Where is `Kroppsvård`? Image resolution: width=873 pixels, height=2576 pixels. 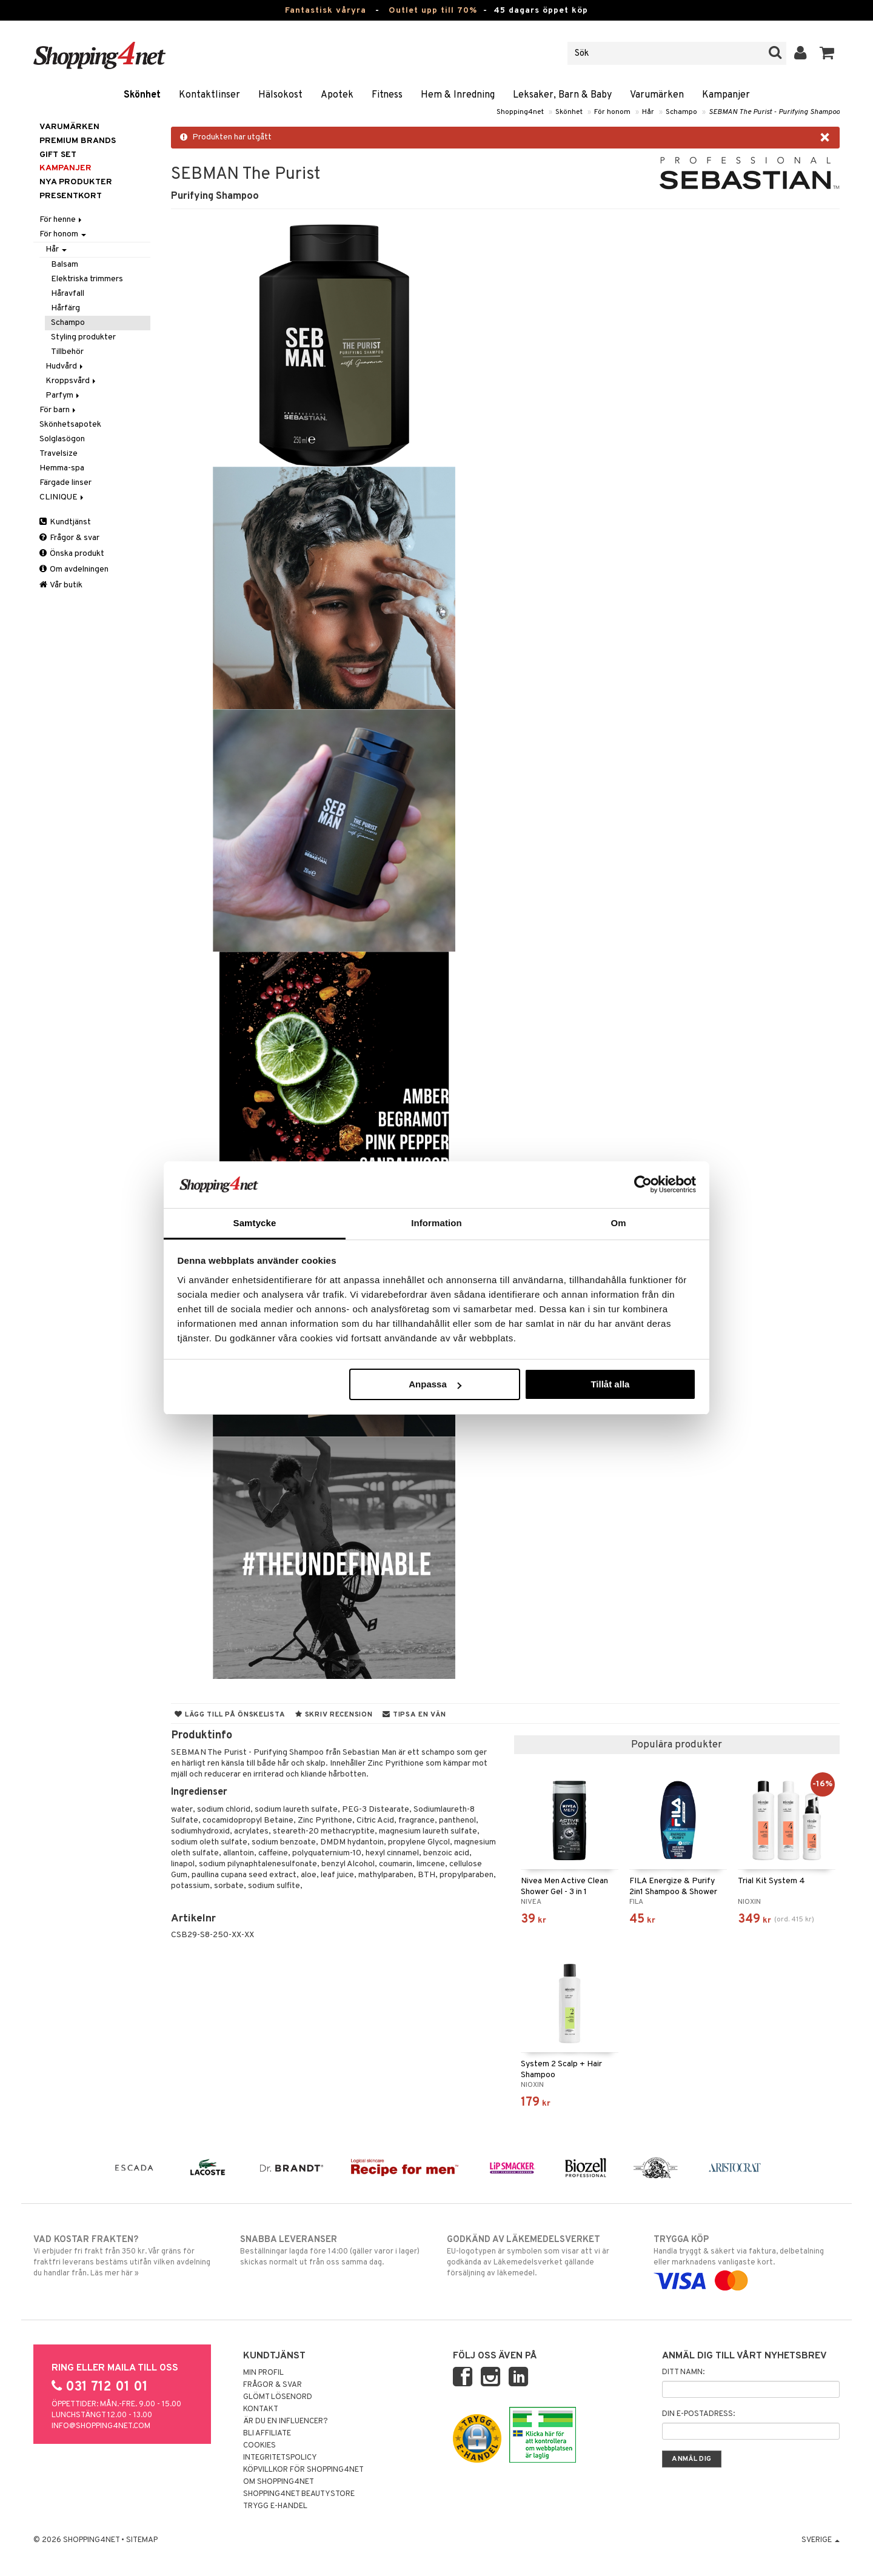
Kroppsvård is located at coordinates (71, 381).